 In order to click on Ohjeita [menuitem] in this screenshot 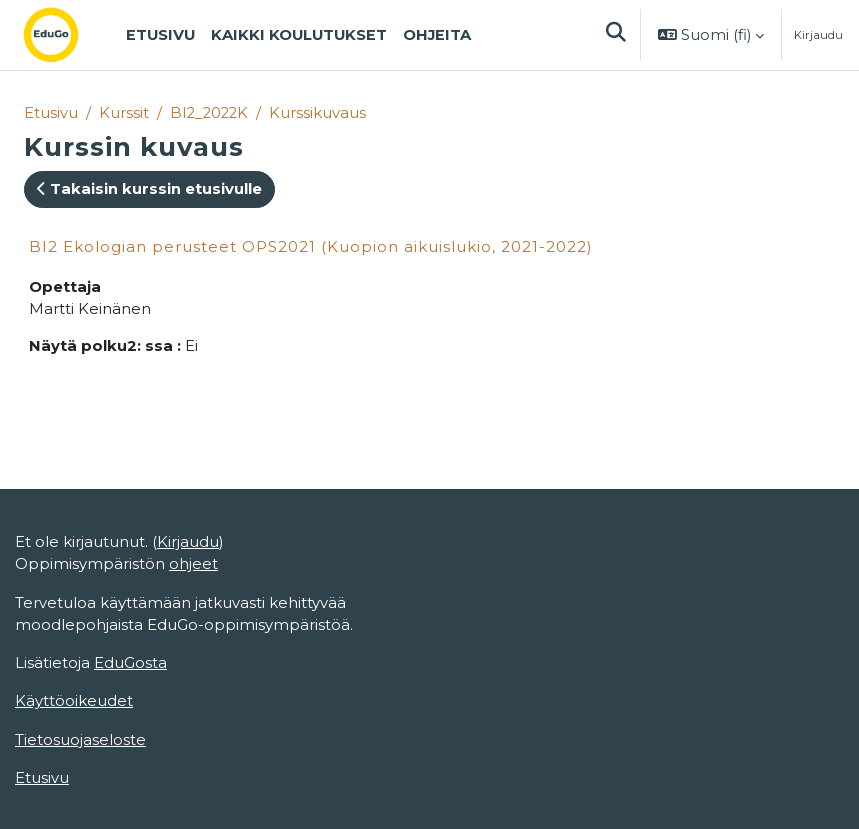, I will do `click(437, 35)`.